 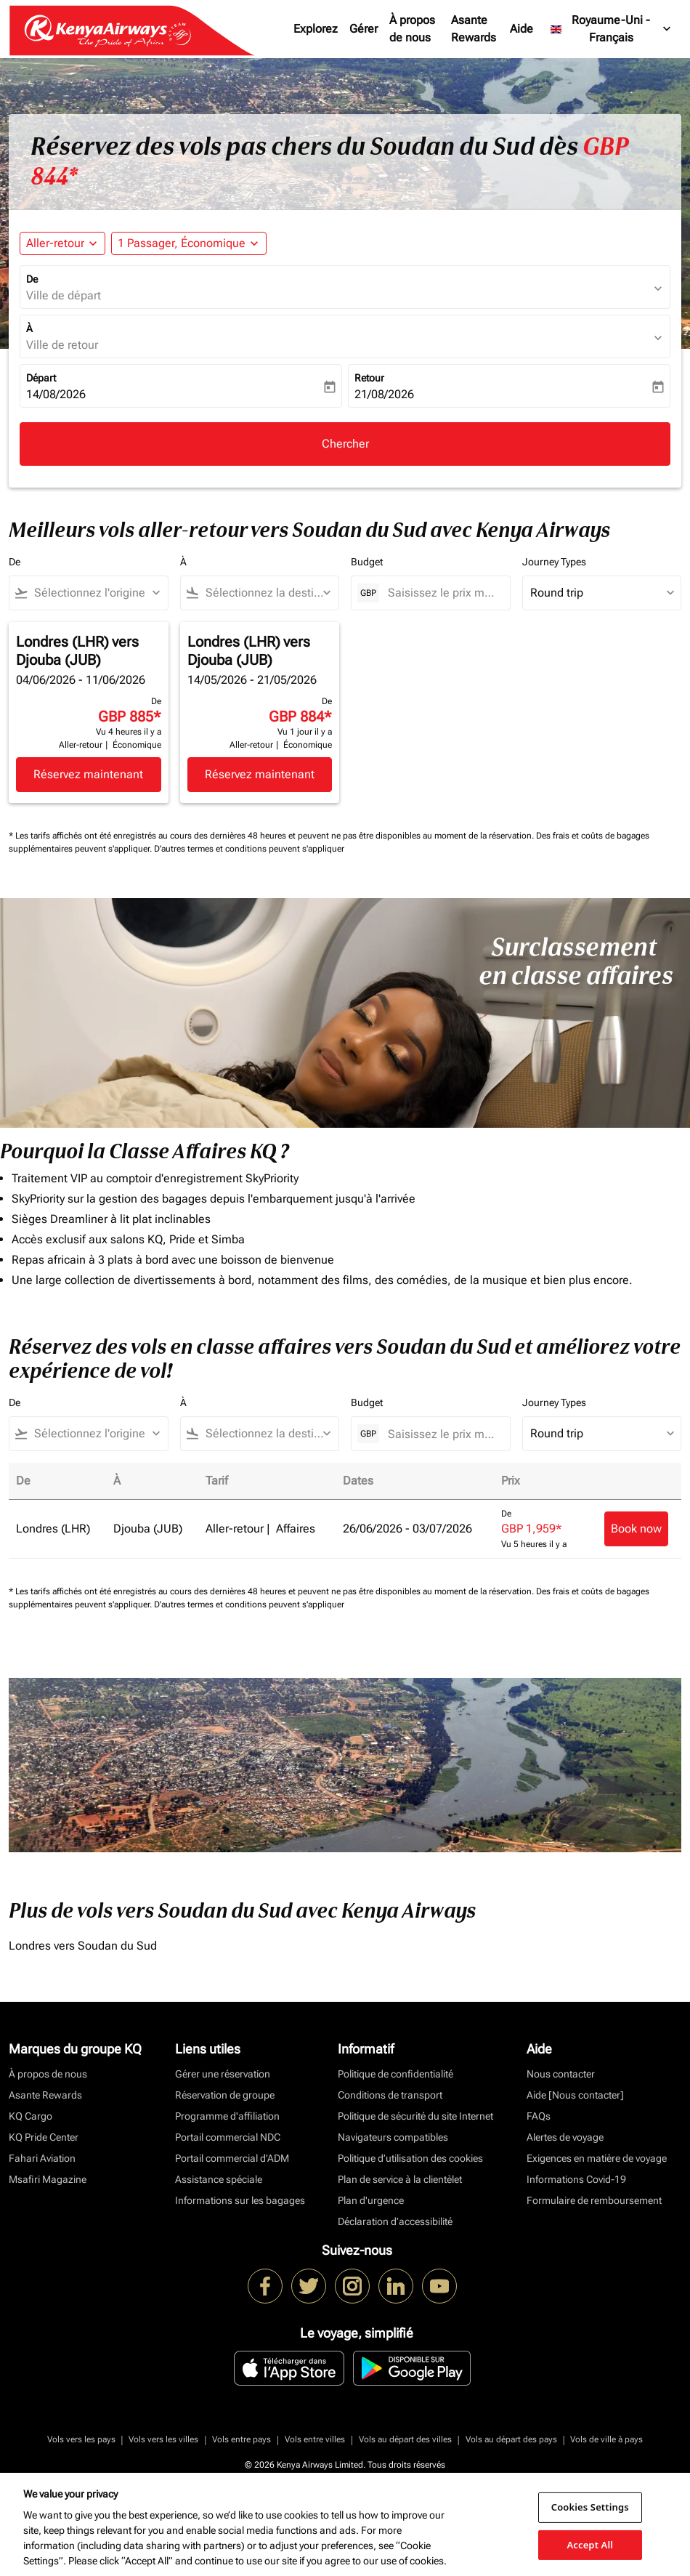 What do you see at coordinates (590, 2544) in the screenshot?
I see `Accept All` at bounding box center [590, 2544].